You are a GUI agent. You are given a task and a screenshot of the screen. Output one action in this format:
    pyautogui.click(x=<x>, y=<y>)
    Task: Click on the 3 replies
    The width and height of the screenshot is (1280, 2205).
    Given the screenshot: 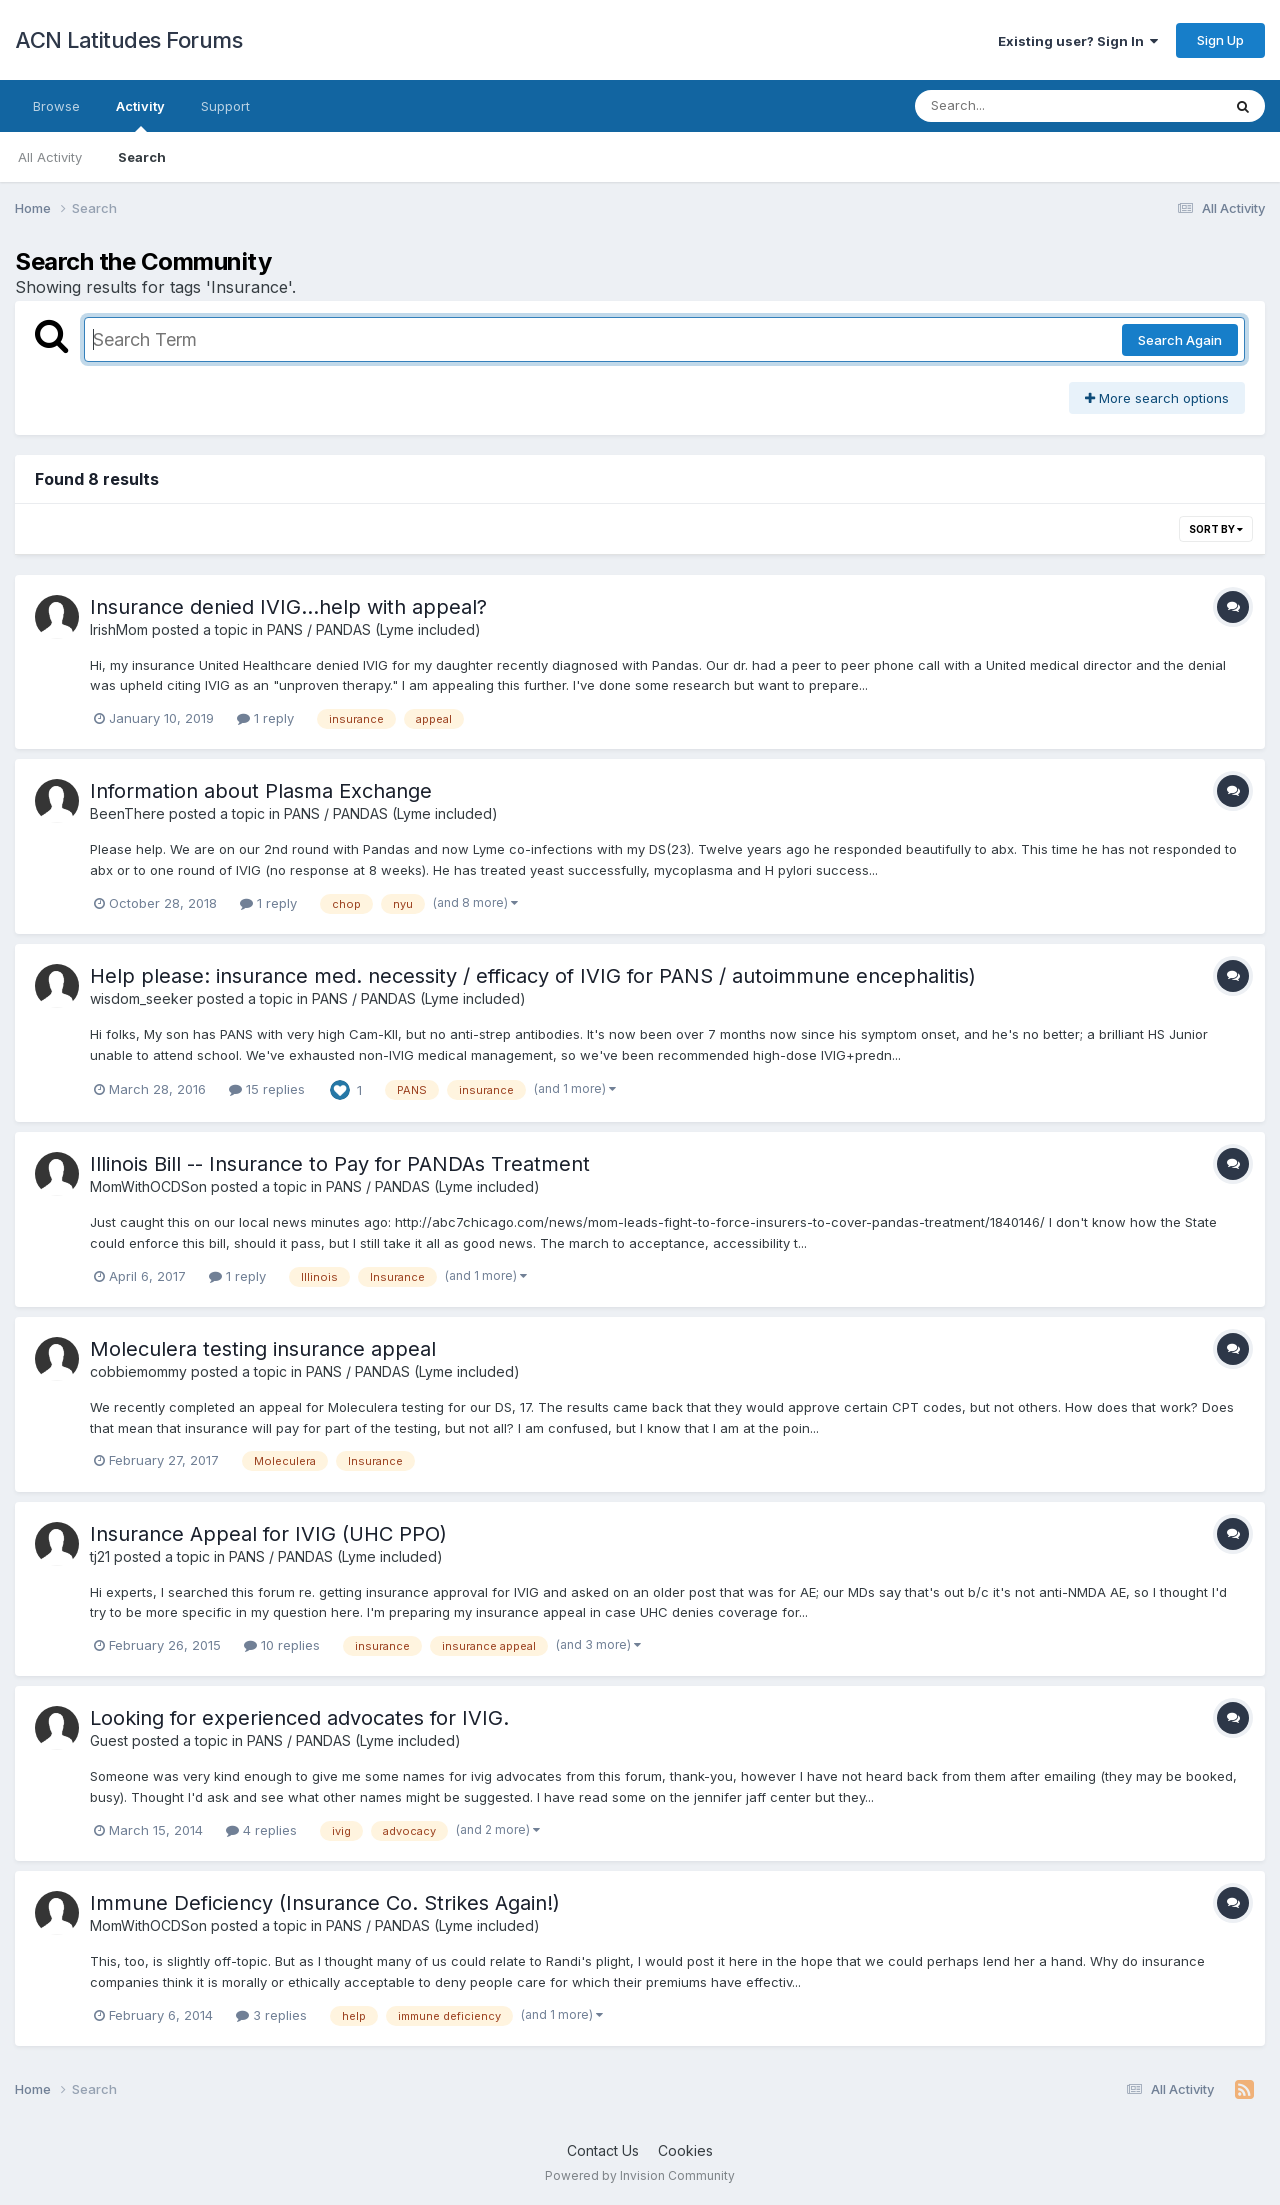 What is the action you would take?
    pyautogui.click(x=271, y=2015)
    